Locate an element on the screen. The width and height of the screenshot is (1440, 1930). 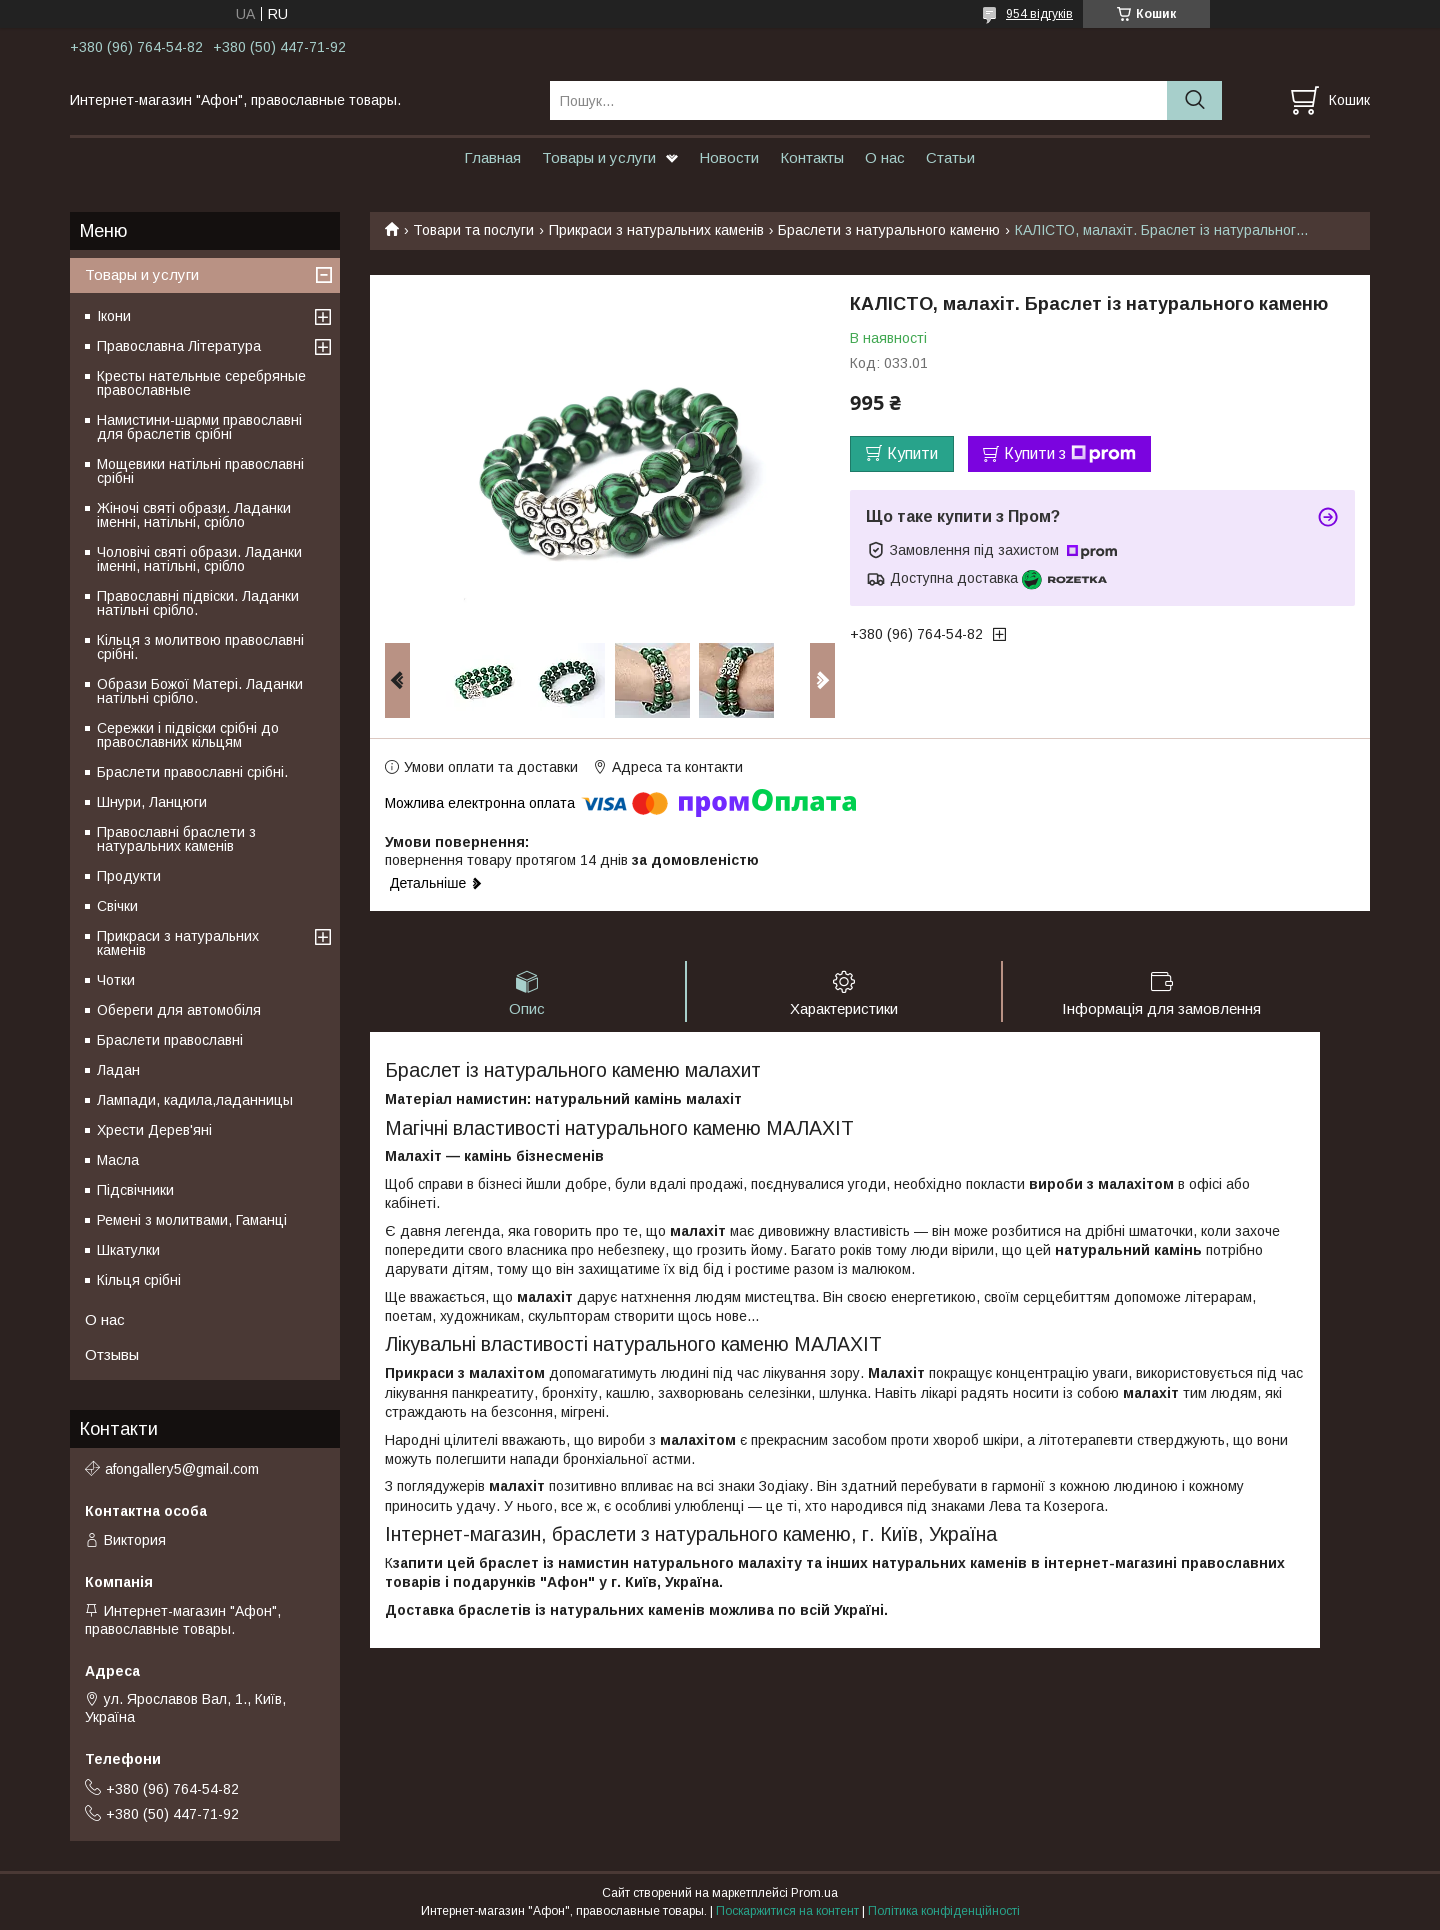
Кільця срібні is located at coordinates (139, 1280).